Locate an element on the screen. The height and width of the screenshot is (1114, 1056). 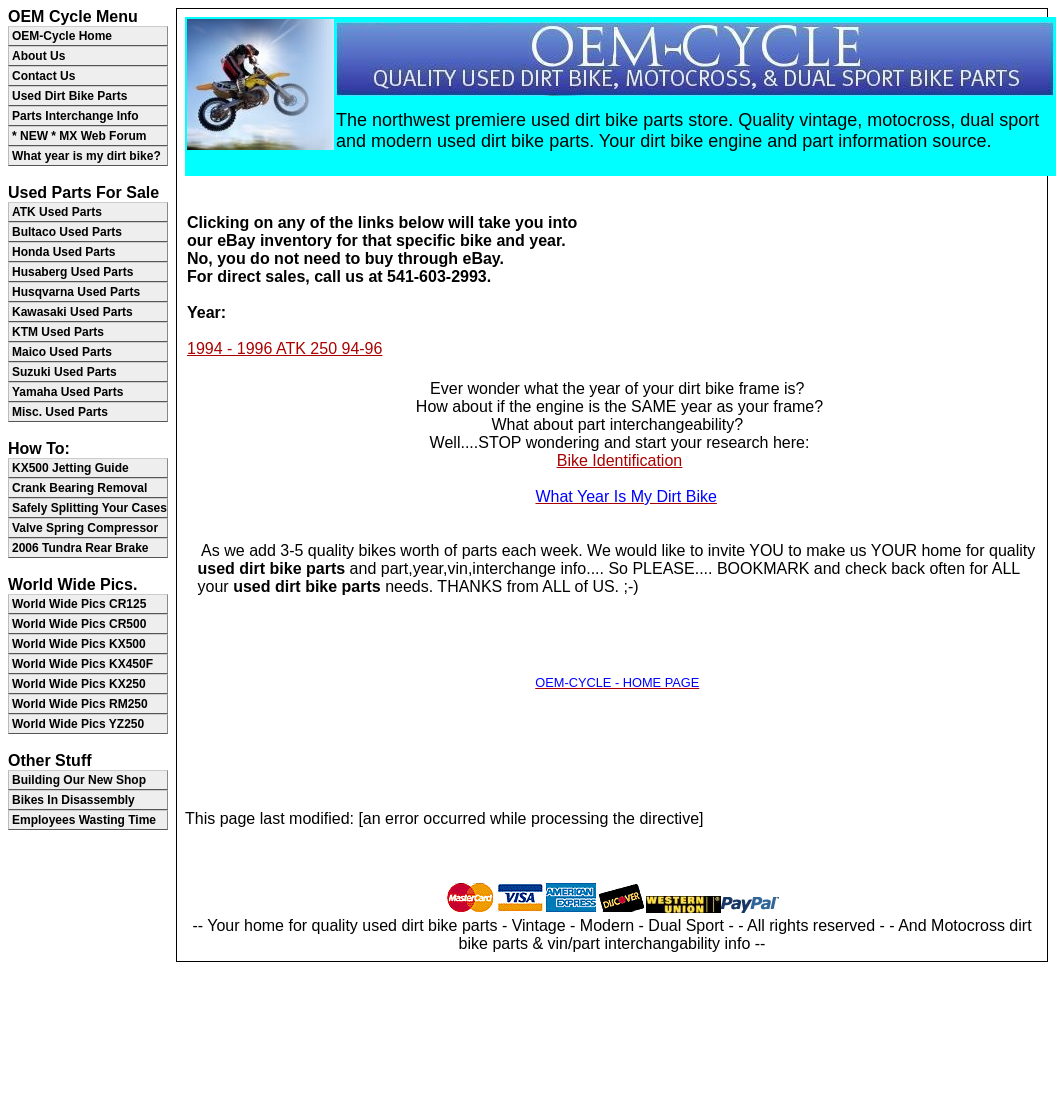
Parts Interchange Info is located at coordinates (75, 116).